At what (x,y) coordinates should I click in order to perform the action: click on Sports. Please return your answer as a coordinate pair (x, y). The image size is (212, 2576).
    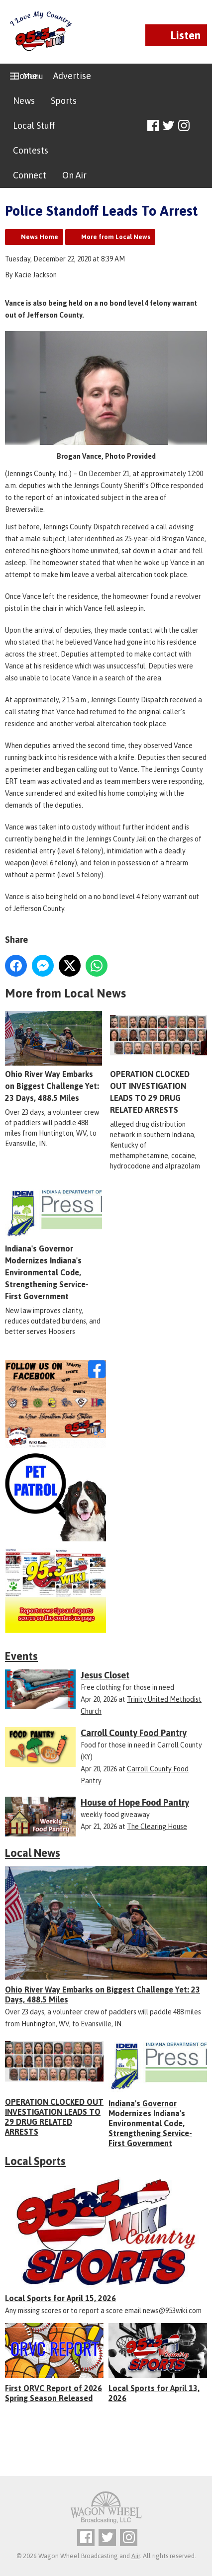
    Looking at the image, I should click on (64, 100).